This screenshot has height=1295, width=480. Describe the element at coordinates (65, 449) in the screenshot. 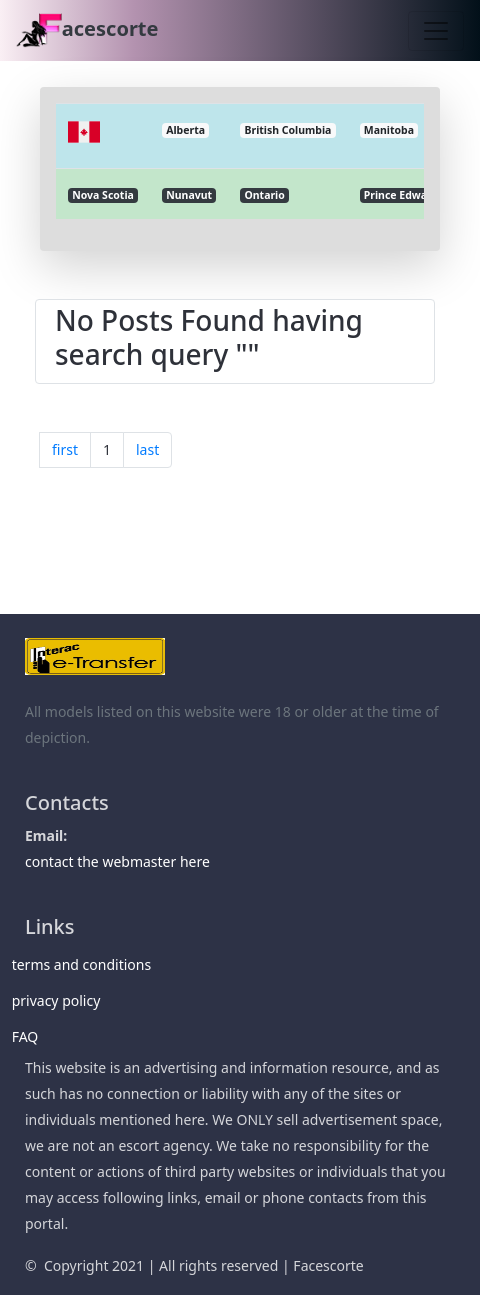

I see `first` at that location.